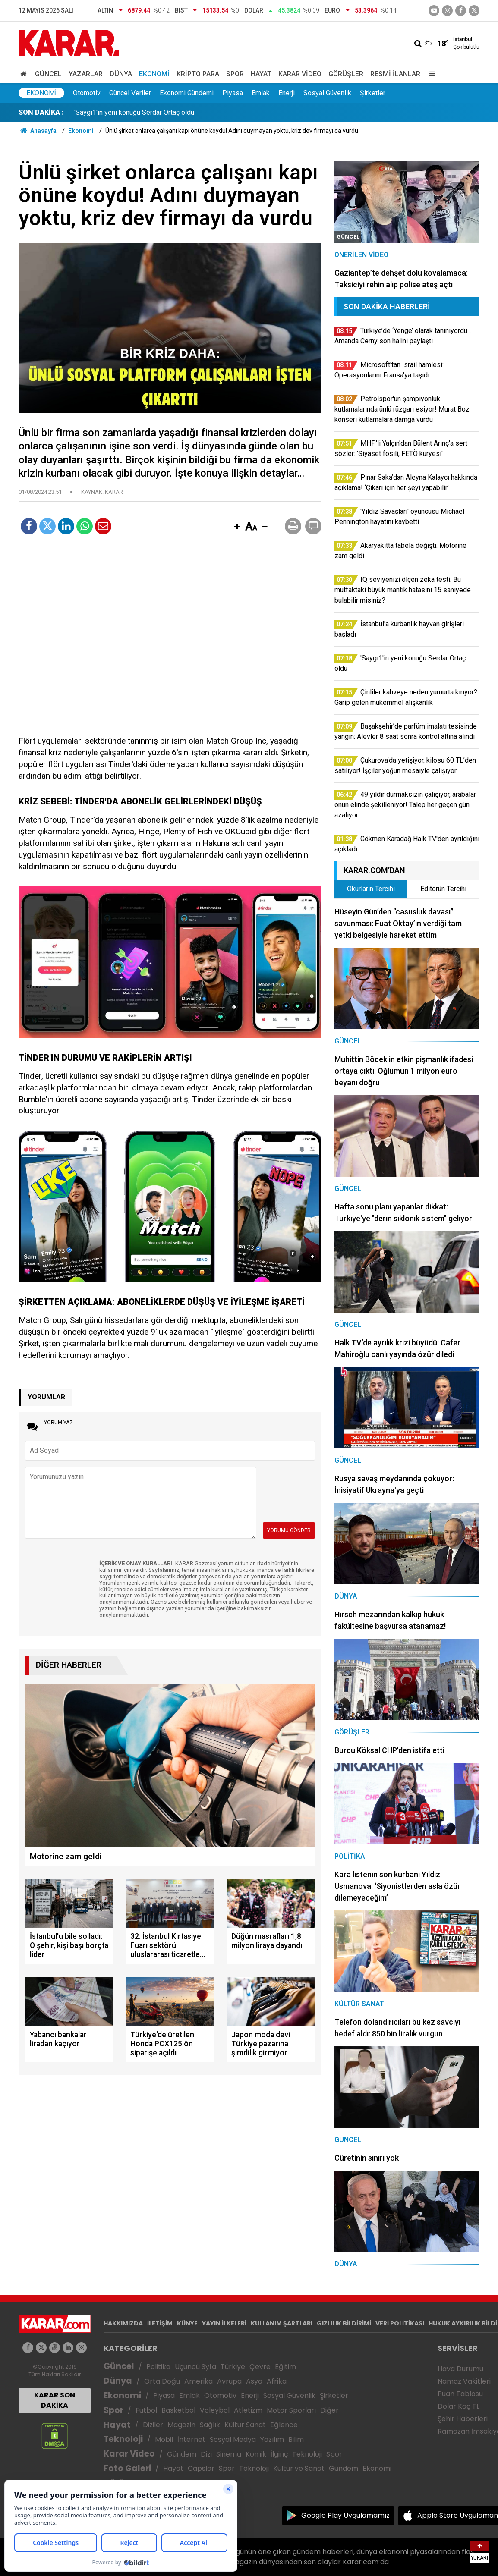 The image size is (498, 2576). I want to click on Ekonomi, so click(154, 74).